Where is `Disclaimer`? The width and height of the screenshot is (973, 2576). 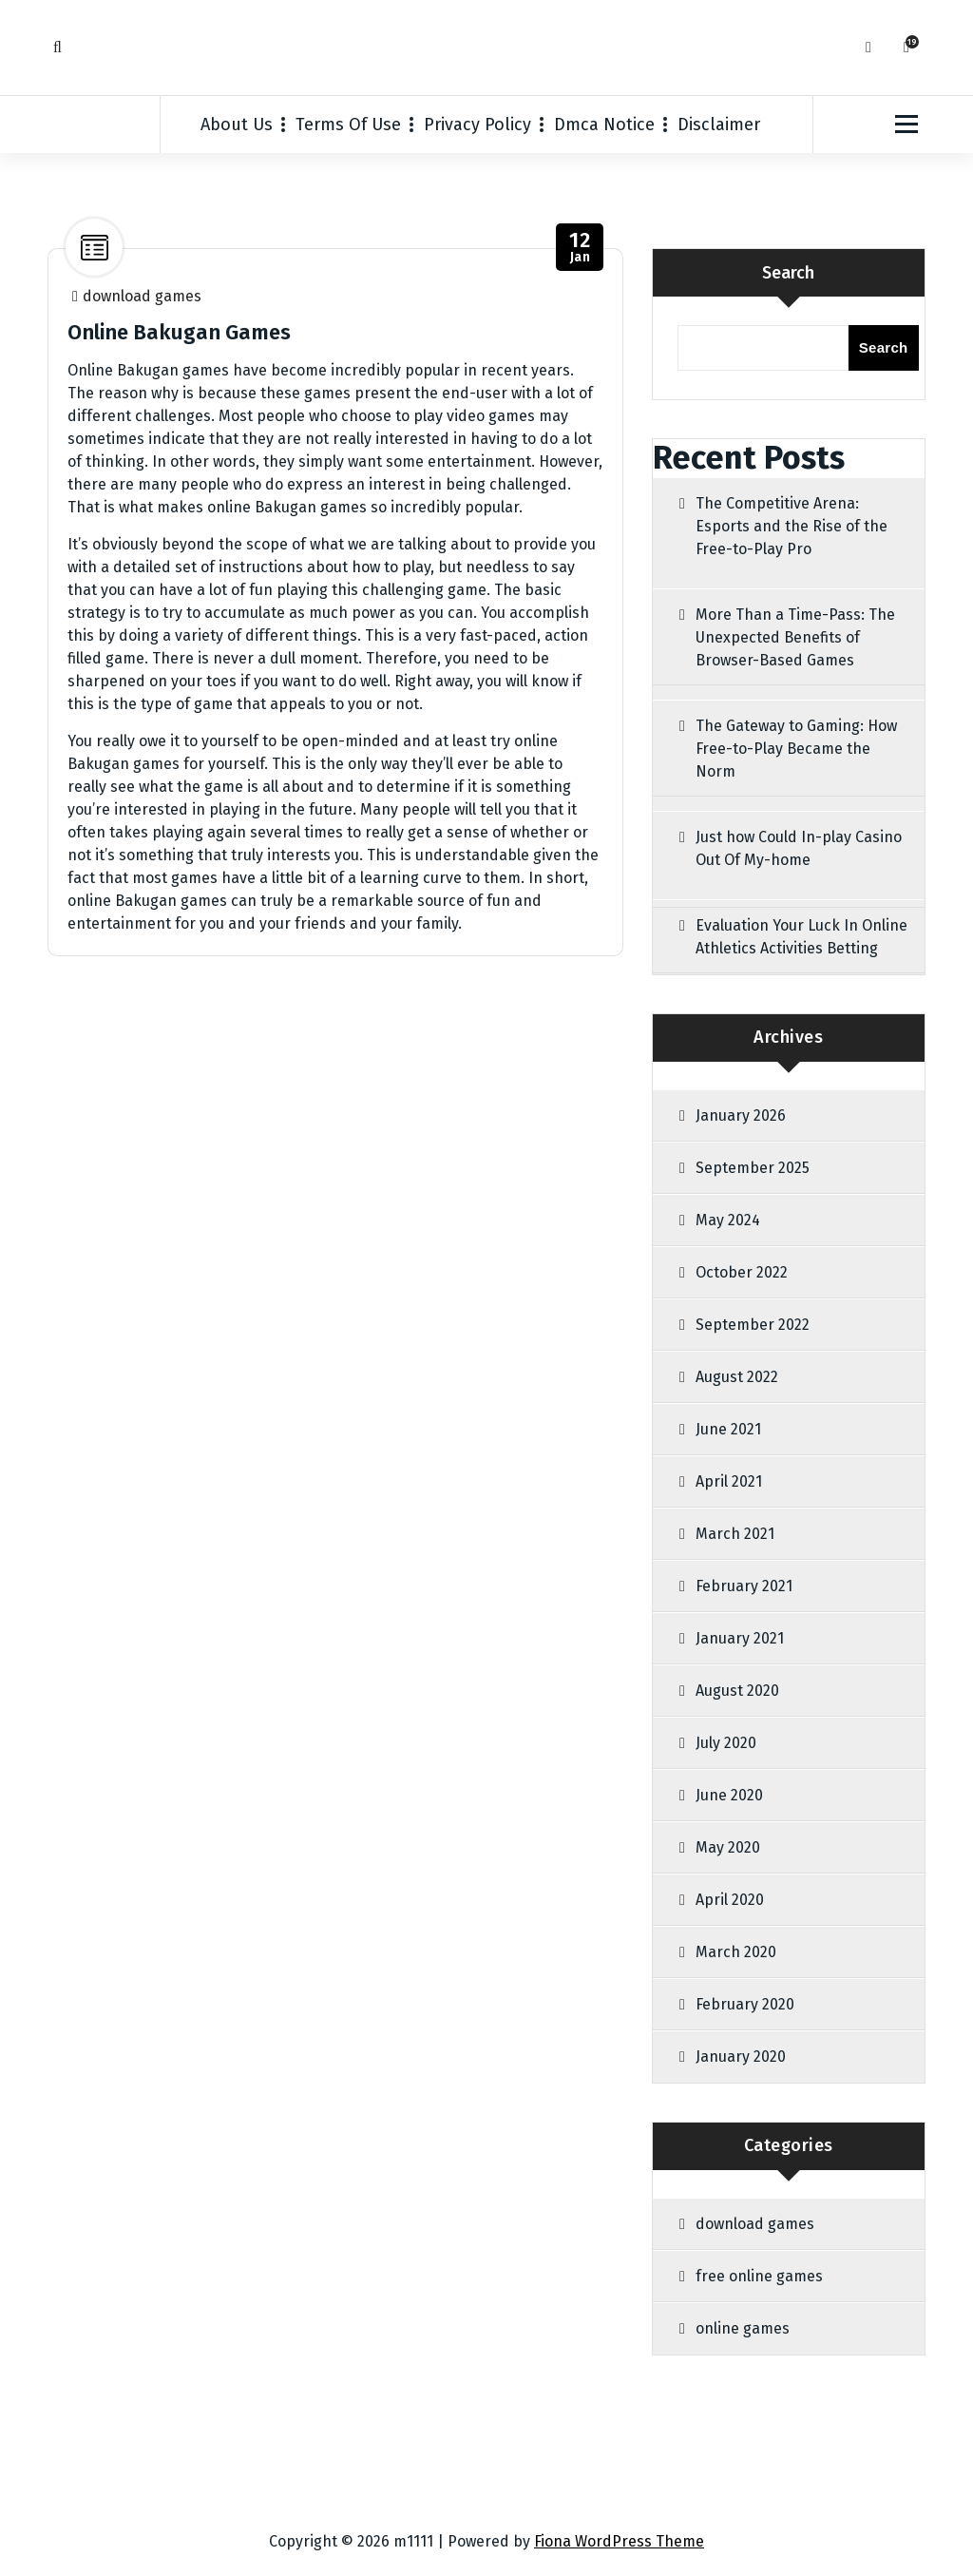 Disclaimer is located at coordinates (718, 124).